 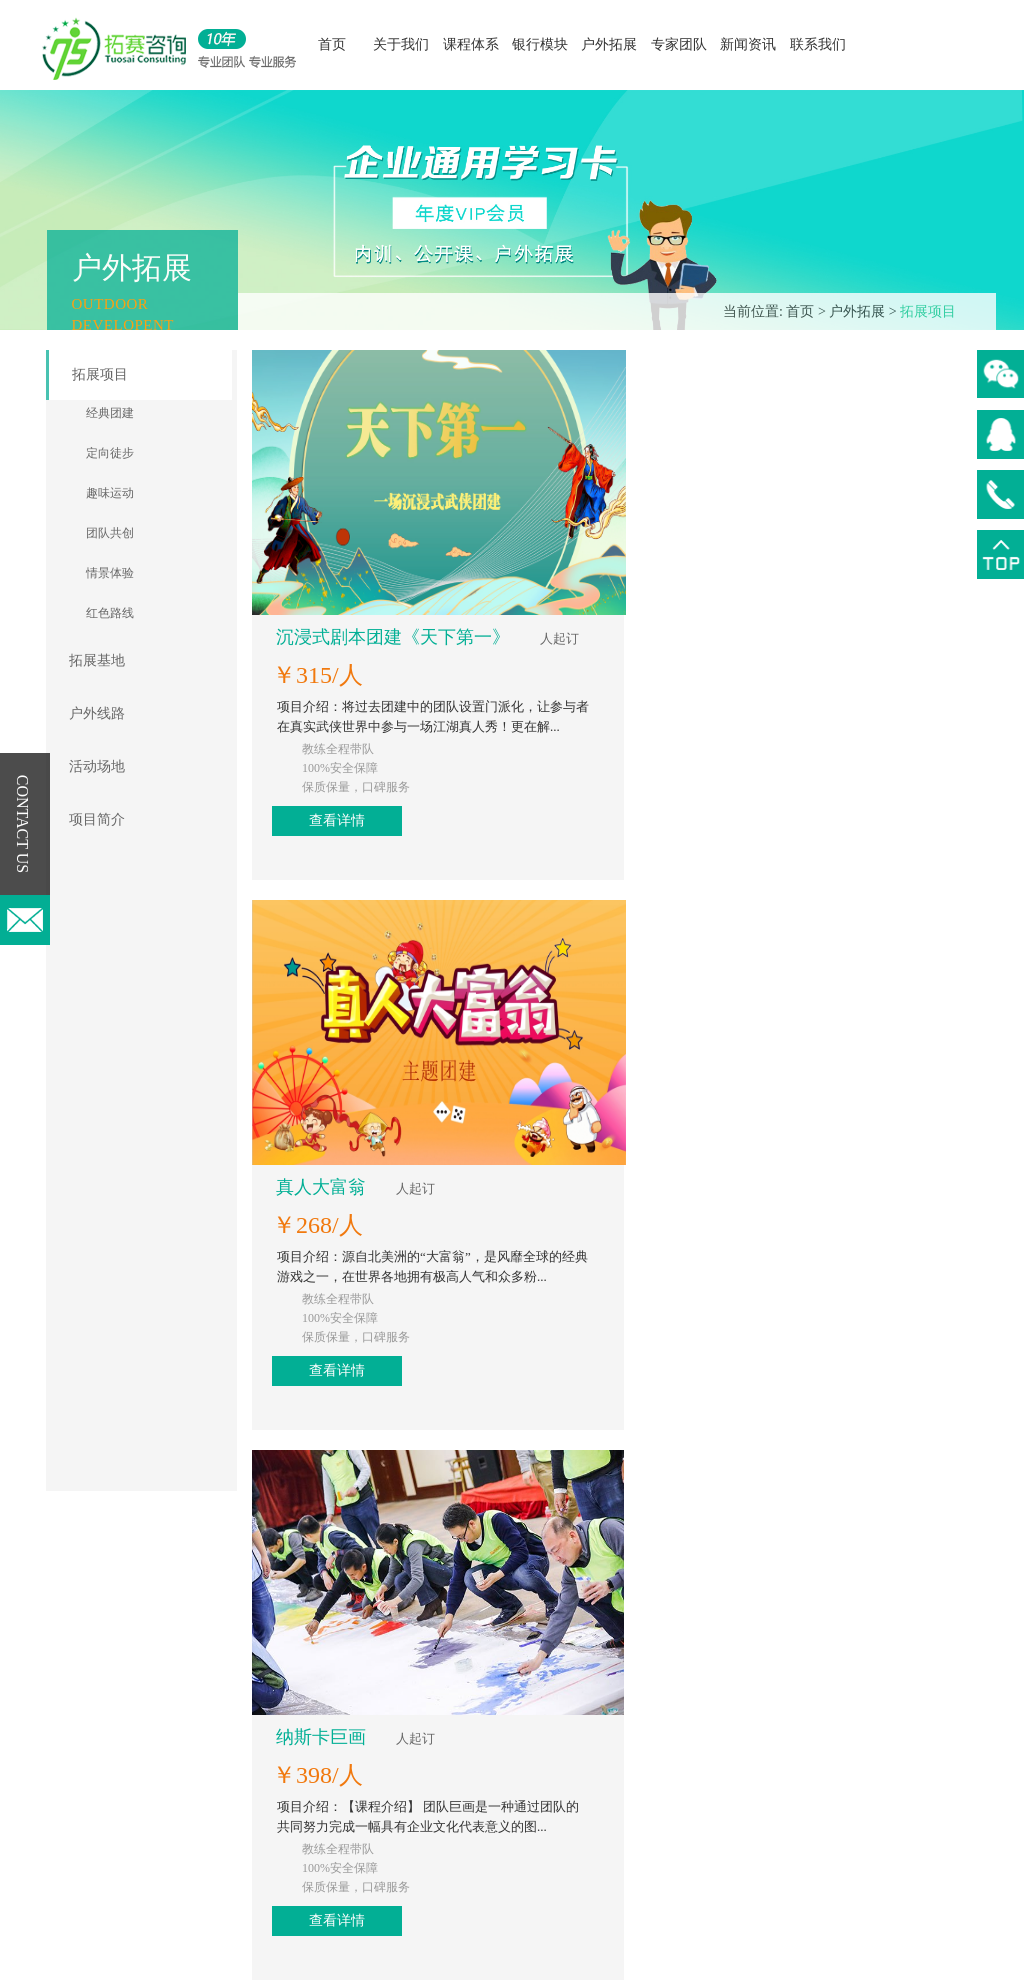 I want to click on 下一页, so click(x=625, y=1619).